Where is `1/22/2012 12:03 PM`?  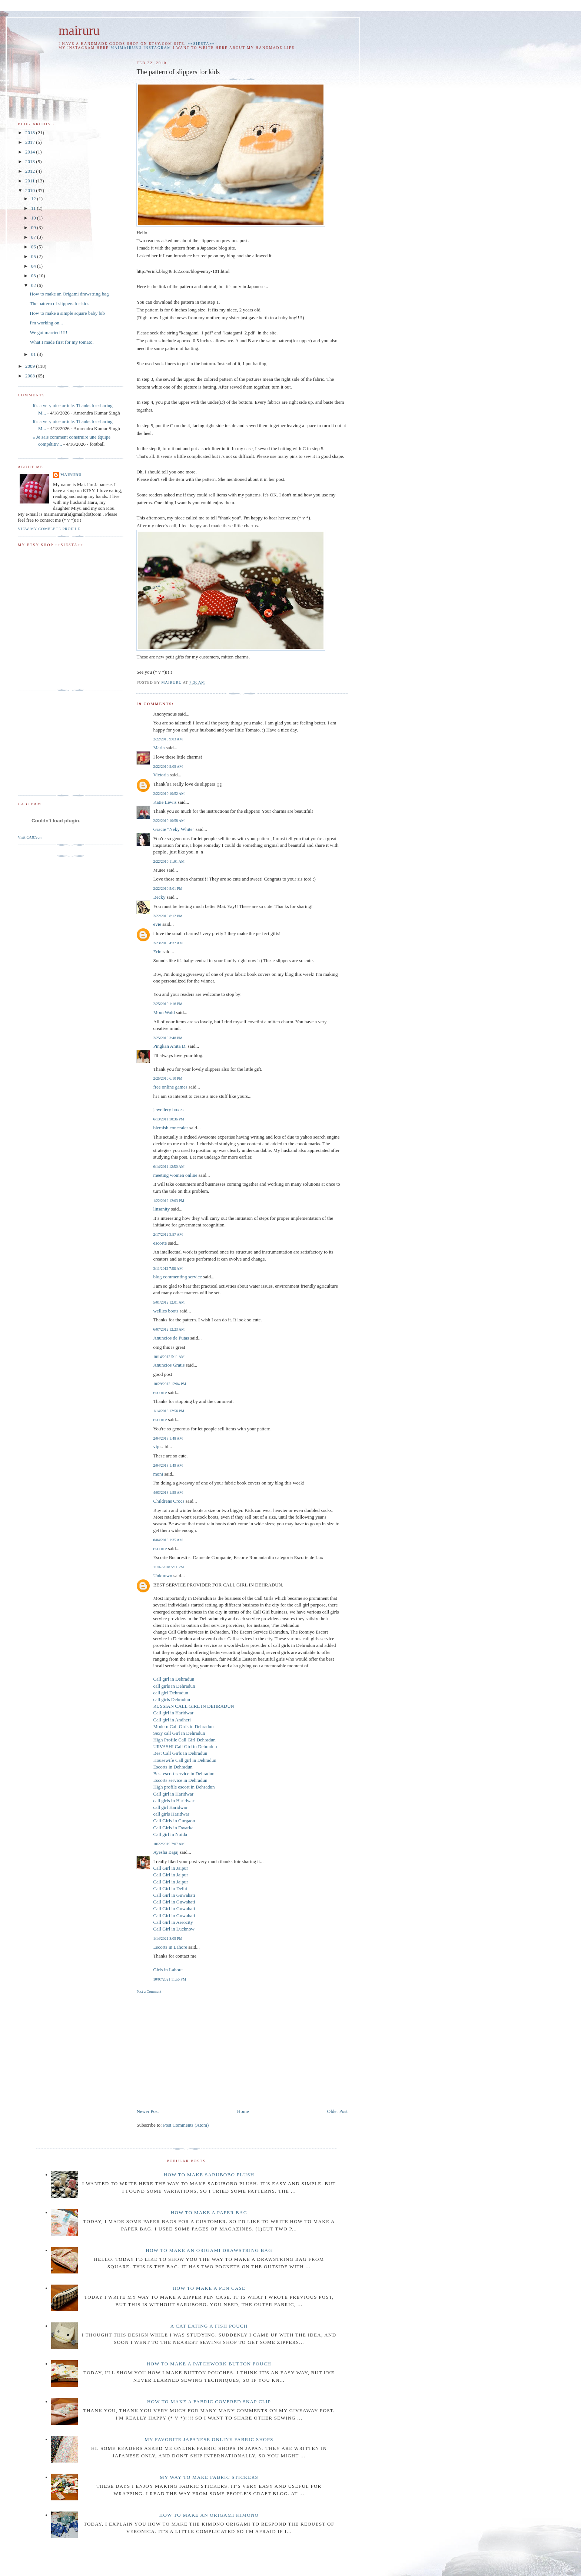
1/22/2012 12:03 PM is located at coordinates (168, 1201).